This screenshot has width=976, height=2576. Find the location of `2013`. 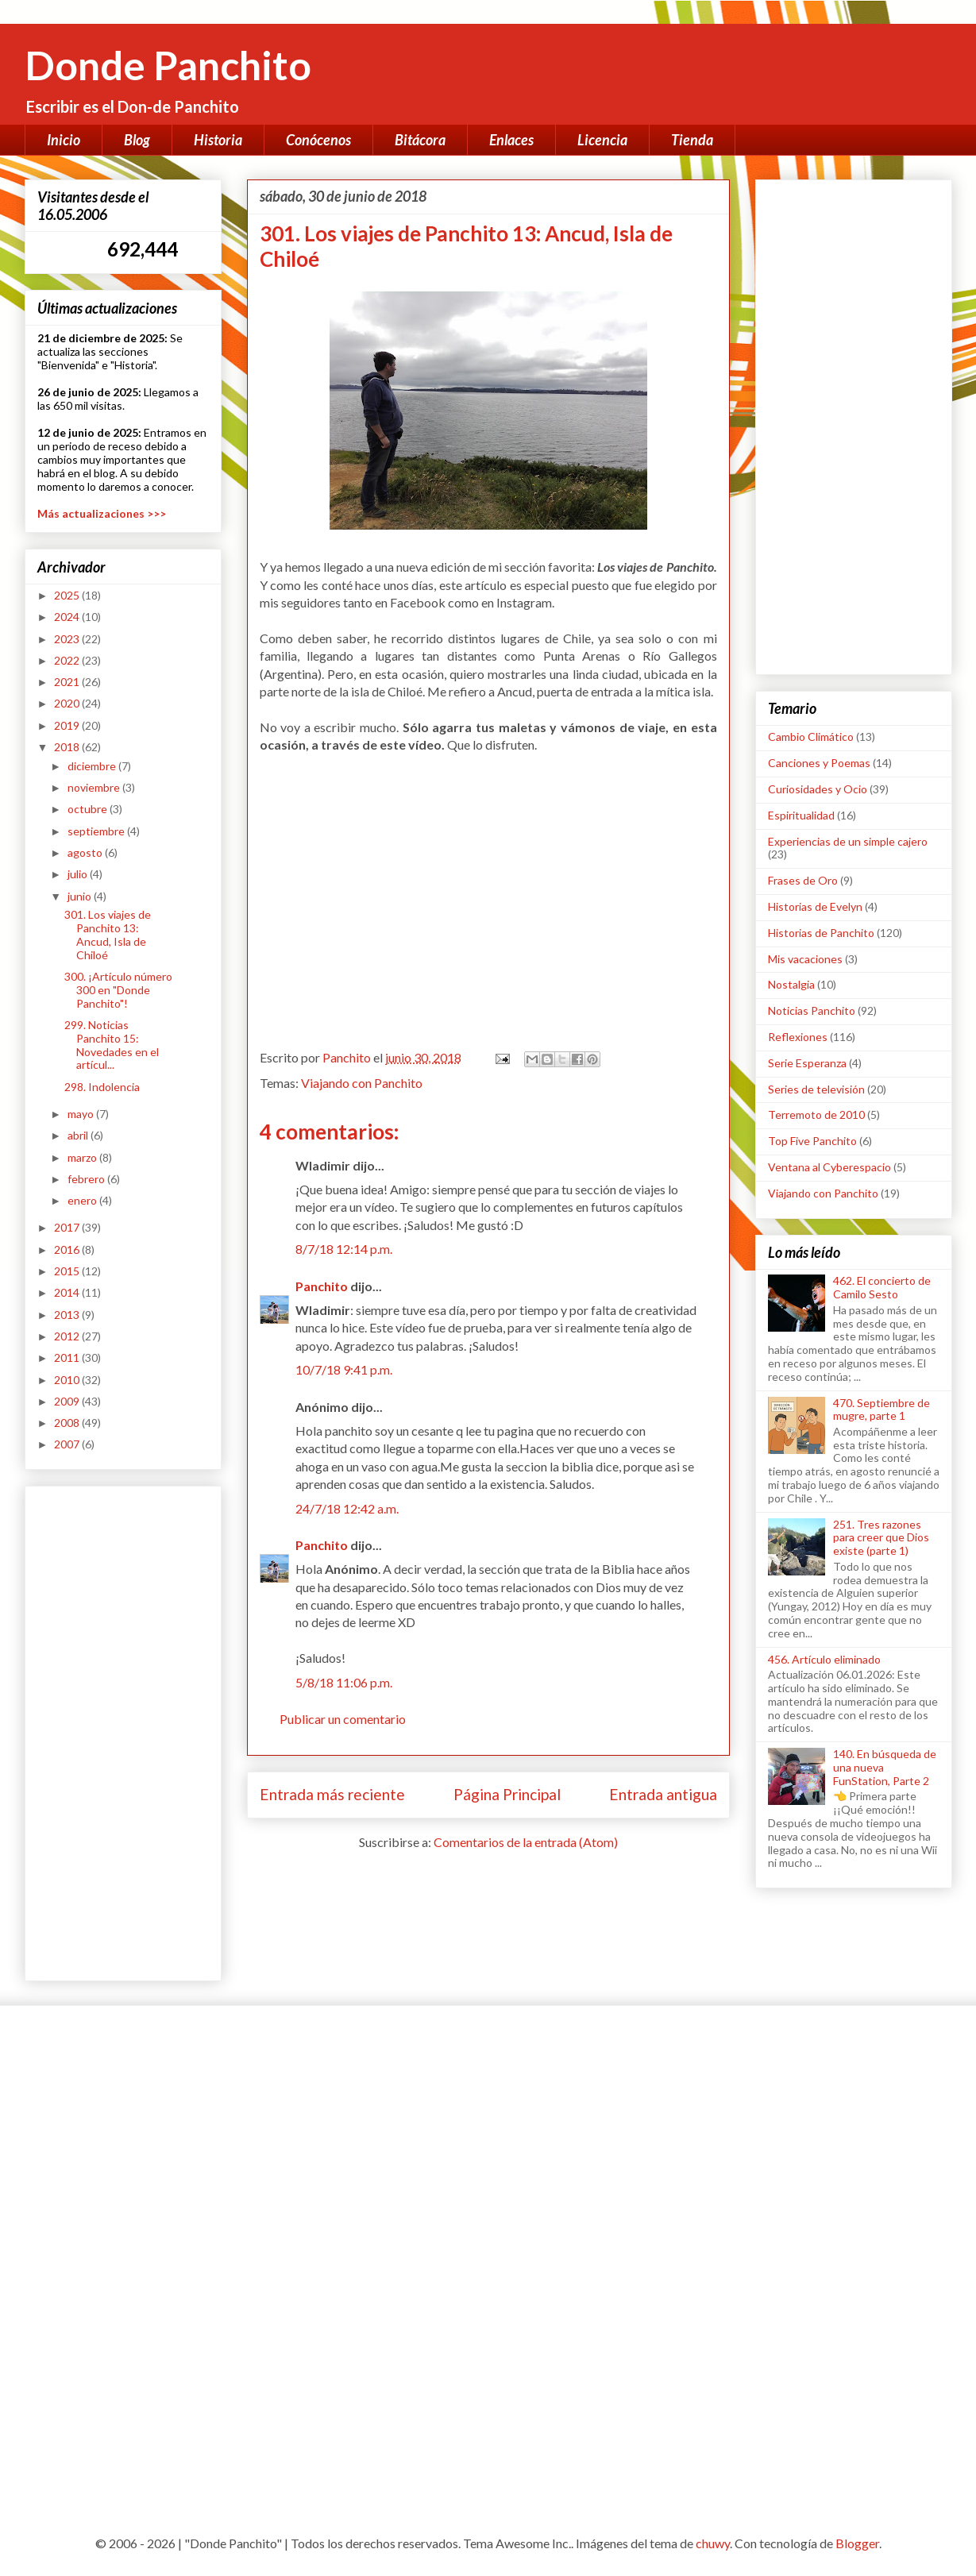

2013 is located at coordinates (68, 1314).